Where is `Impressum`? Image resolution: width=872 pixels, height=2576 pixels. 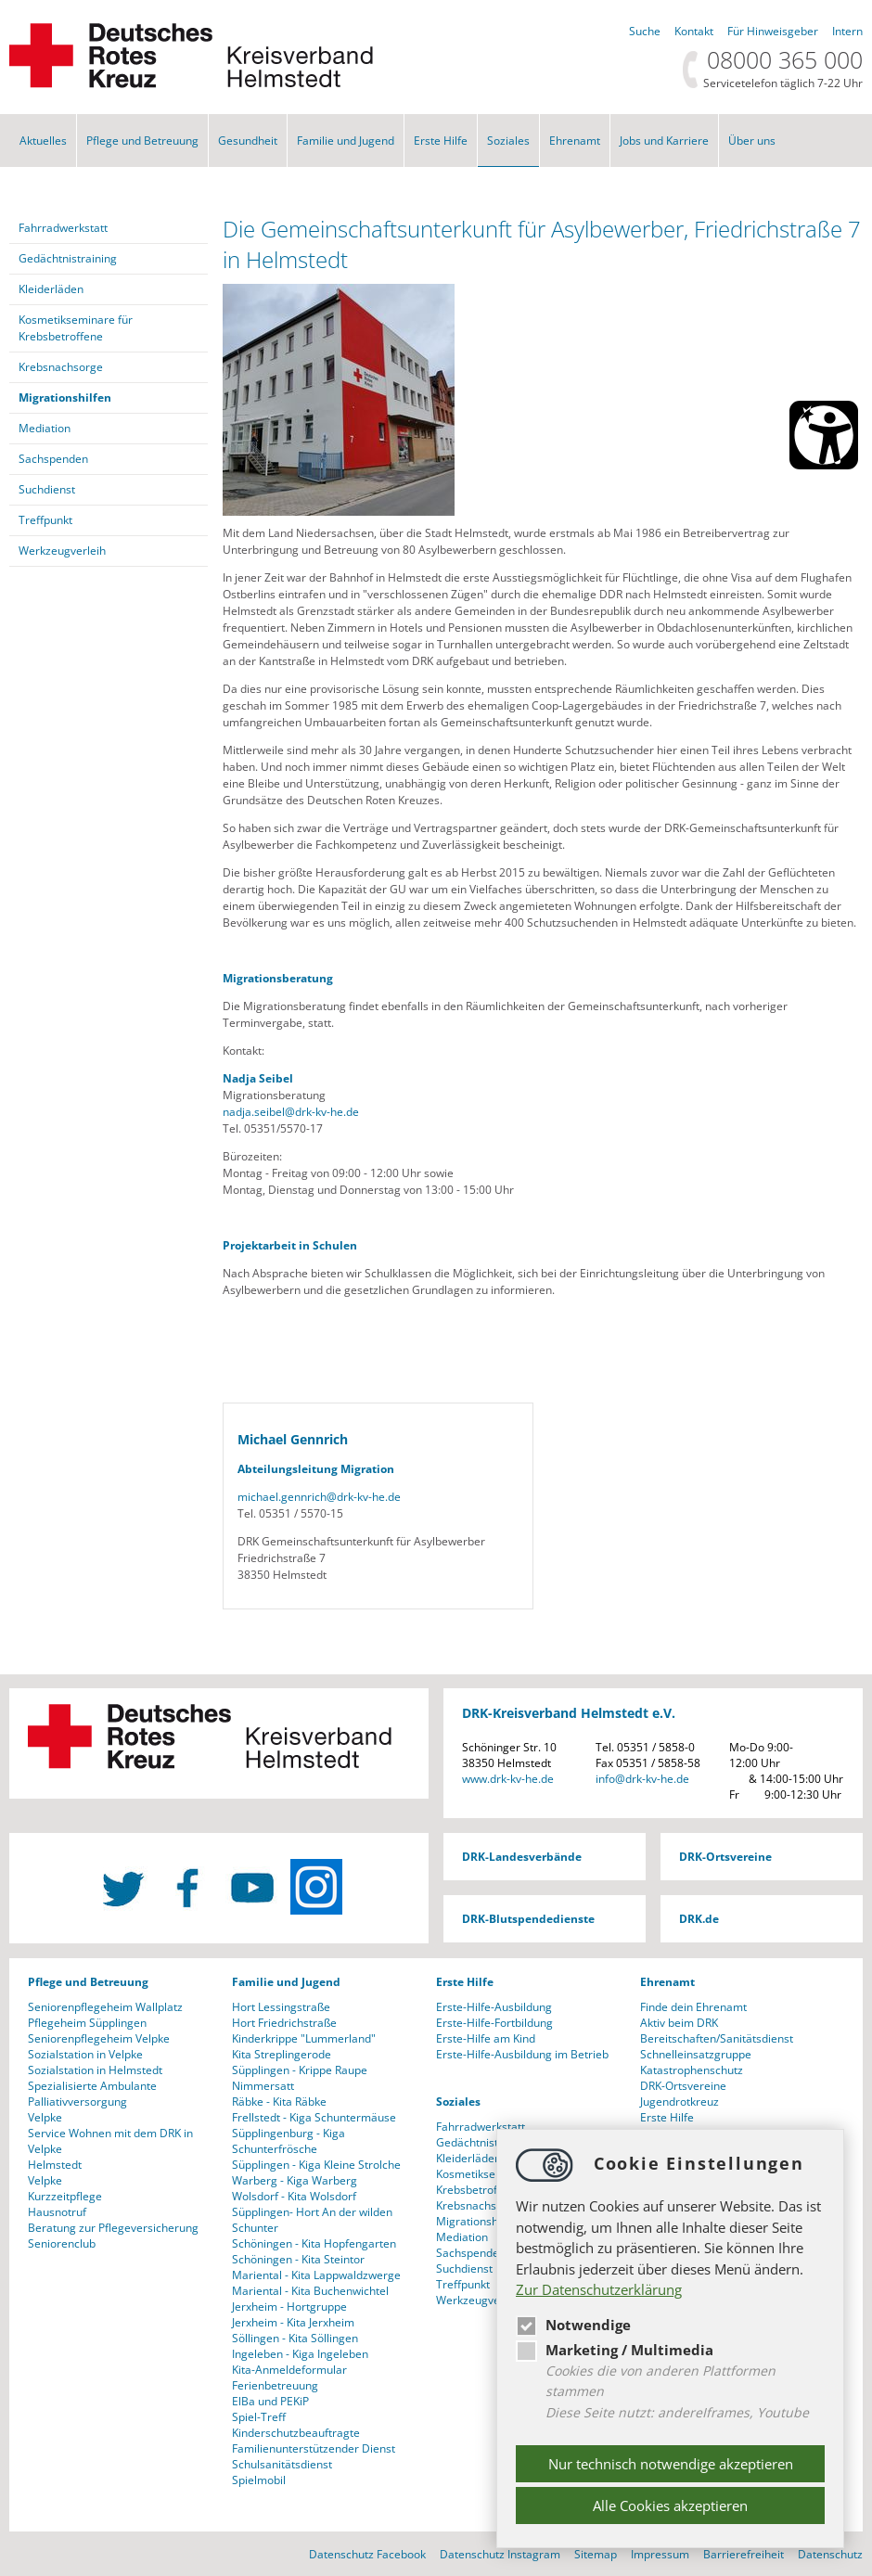 Impressum is located at coordinates (660, 2554).